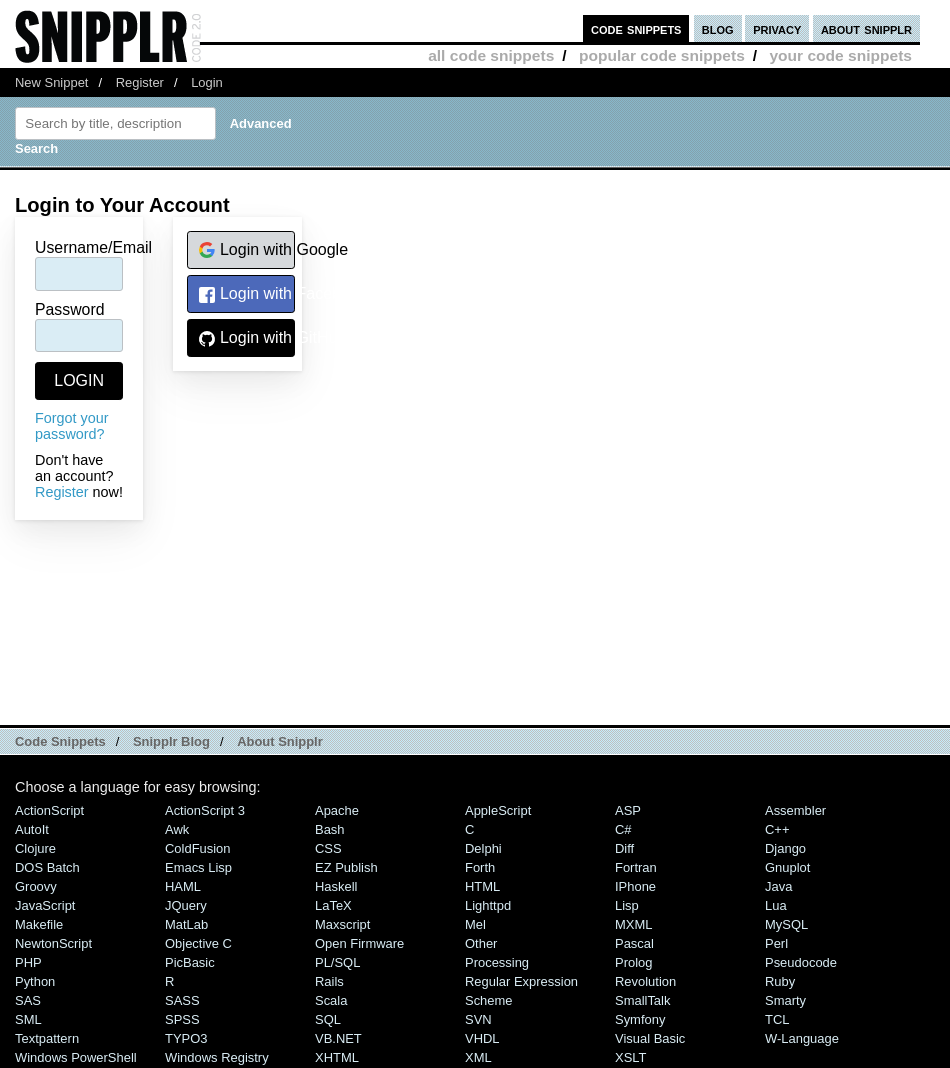  What do you see at coordinates (482, 1038) in the screenshot?
I see `VHDL` at bounding box center [482, 1038].